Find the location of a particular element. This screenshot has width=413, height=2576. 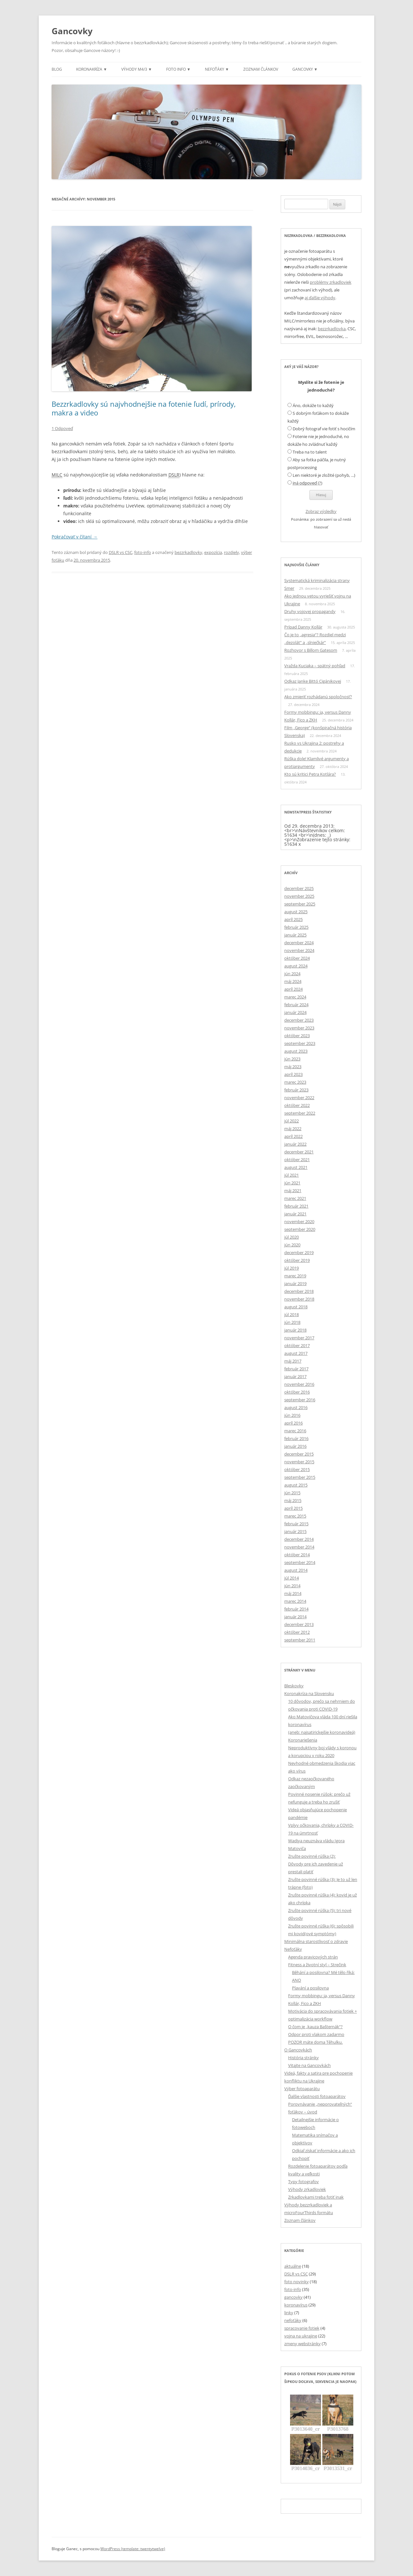

apríl 2015 is located at coordinates (293, 1508).